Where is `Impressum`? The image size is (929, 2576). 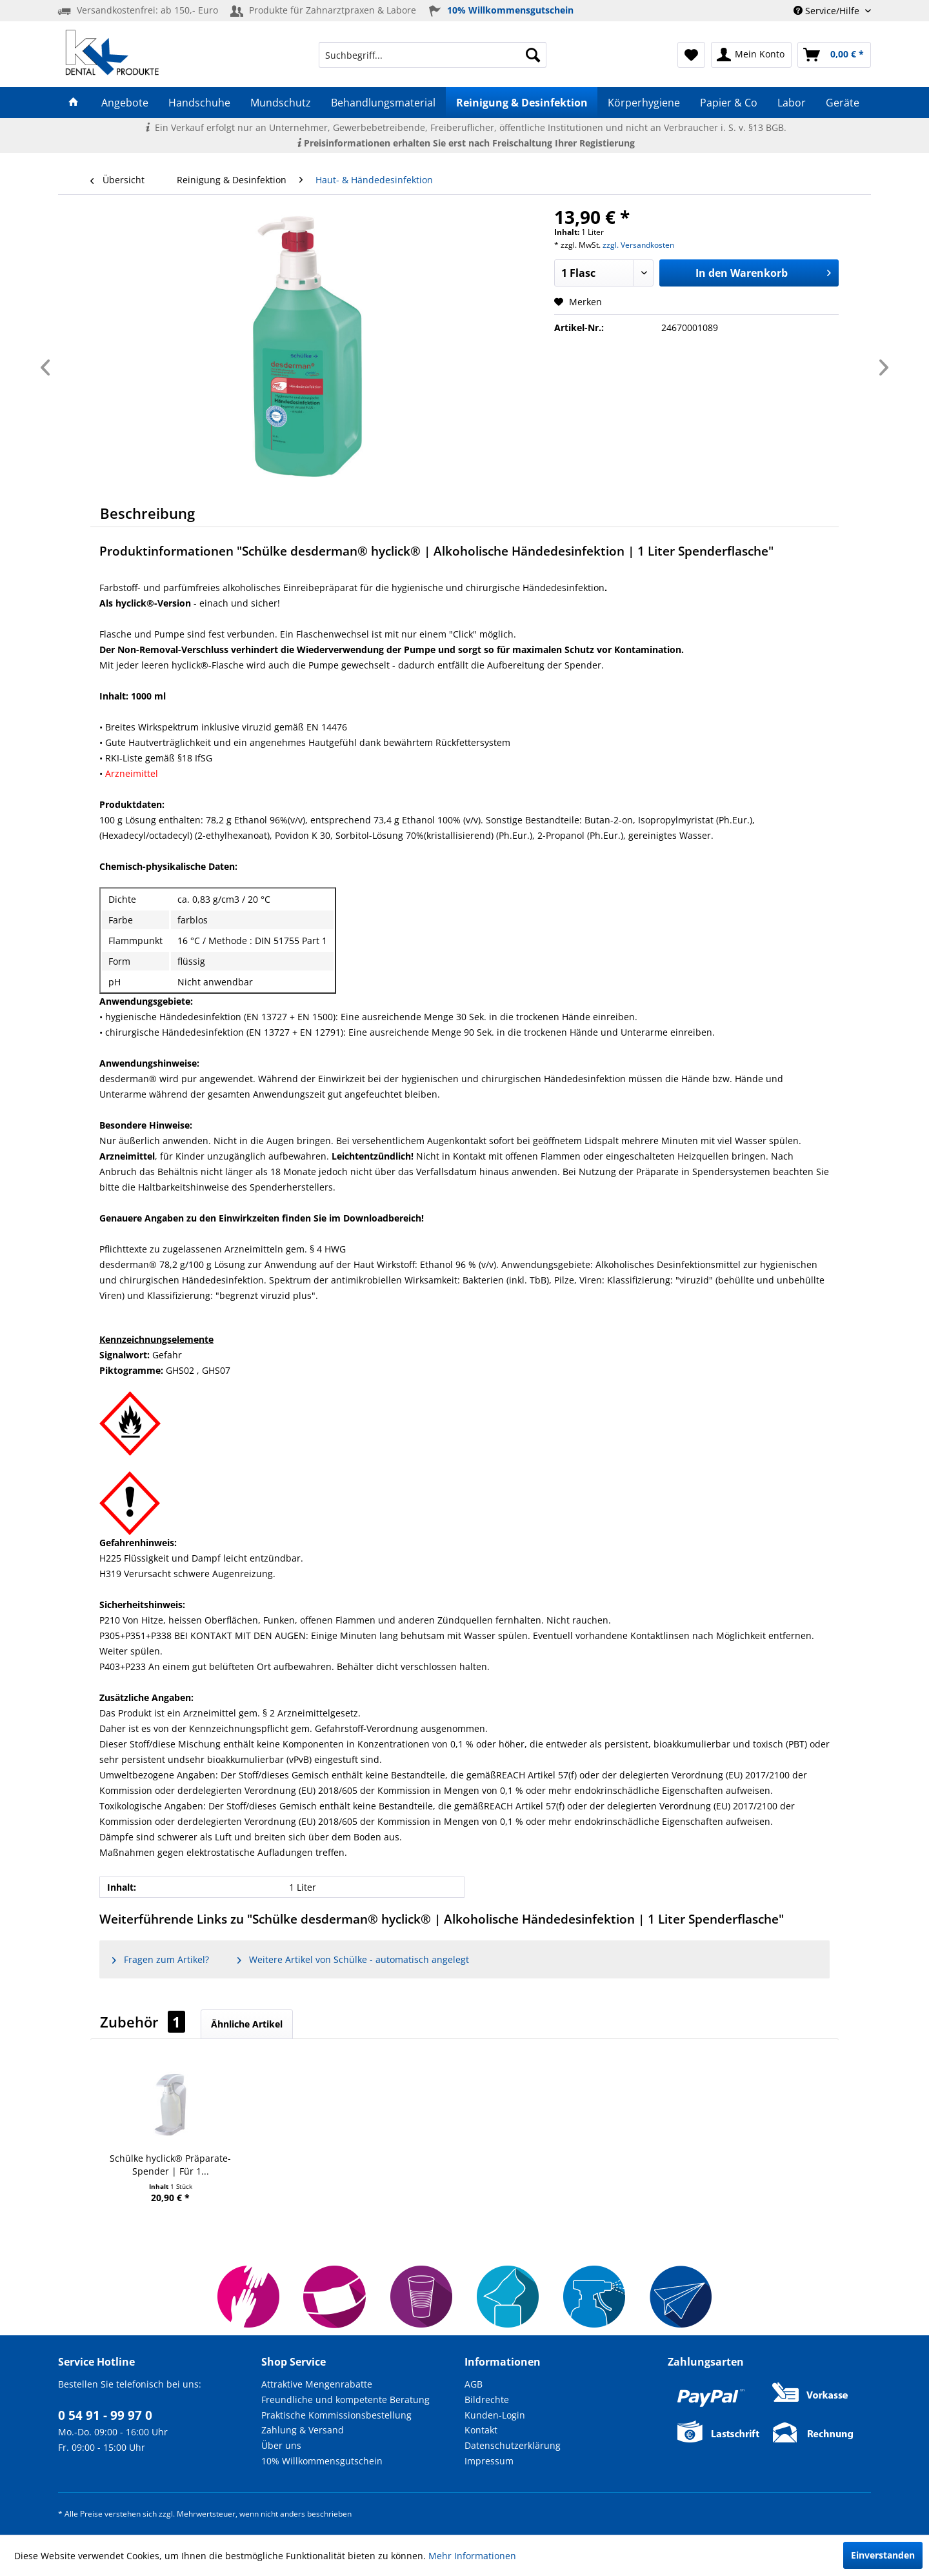 Impressum is located at coordinates (489, 2461).